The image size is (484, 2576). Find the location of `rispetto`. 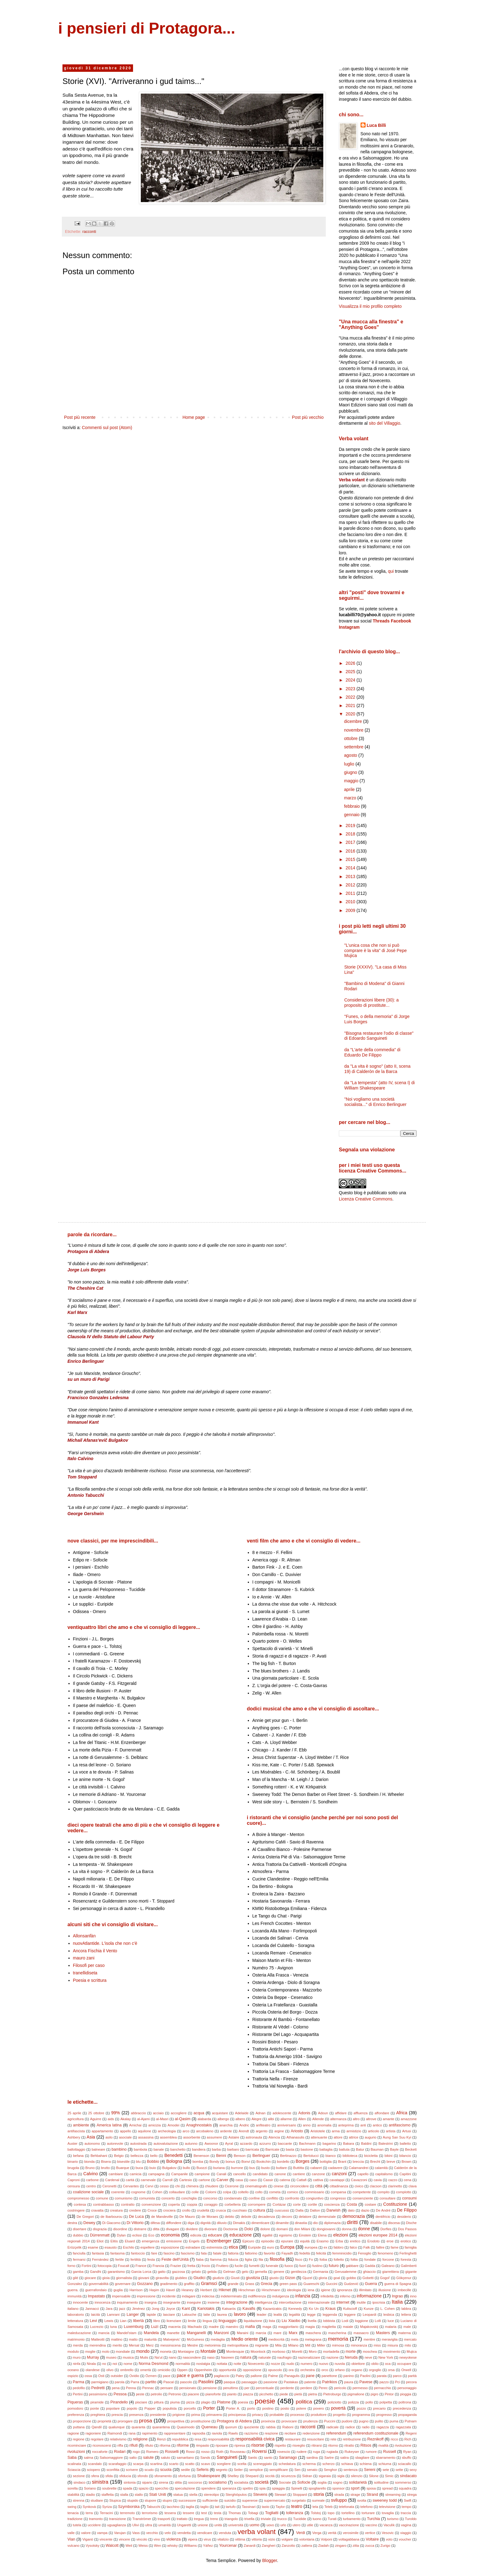

rispetto is located at coordinates (280, 2445).